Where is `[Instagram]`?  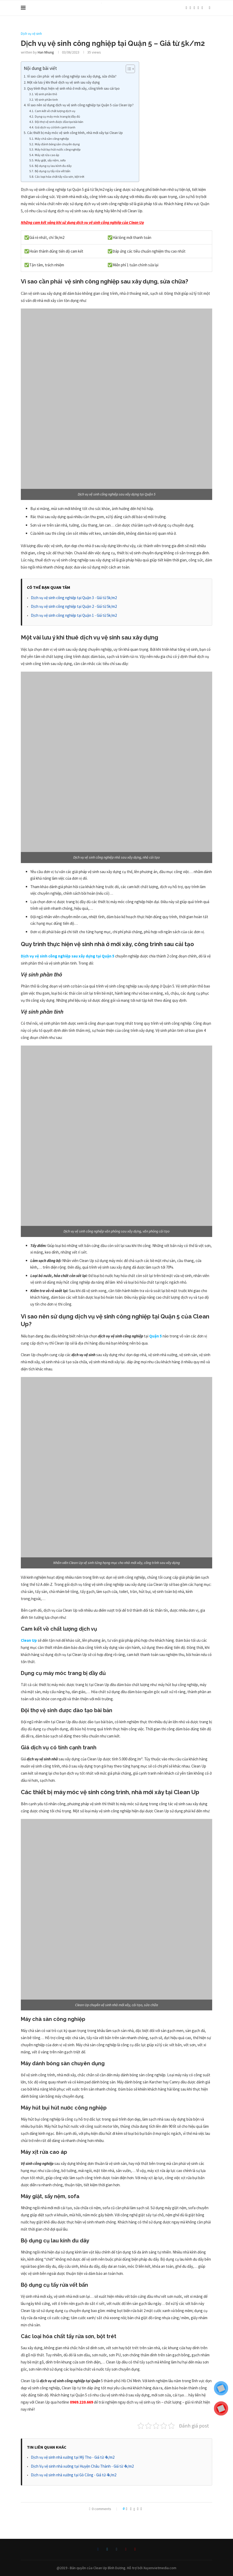
[Instagram] is located at coordinates (194, 8).